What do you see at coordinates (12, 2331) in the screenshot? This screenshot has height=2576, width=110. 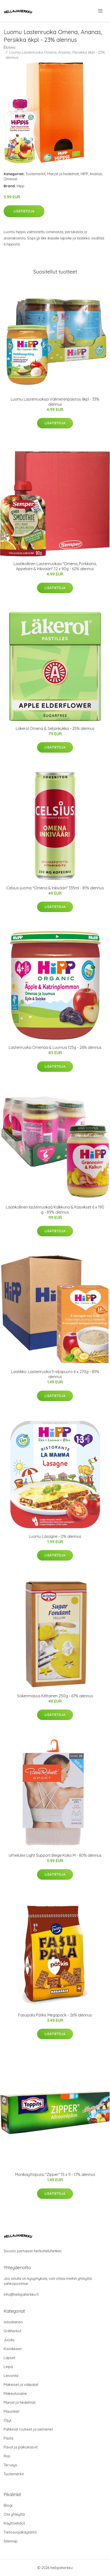 I see `Grilliherkut` at bounding box center [12, 2331].